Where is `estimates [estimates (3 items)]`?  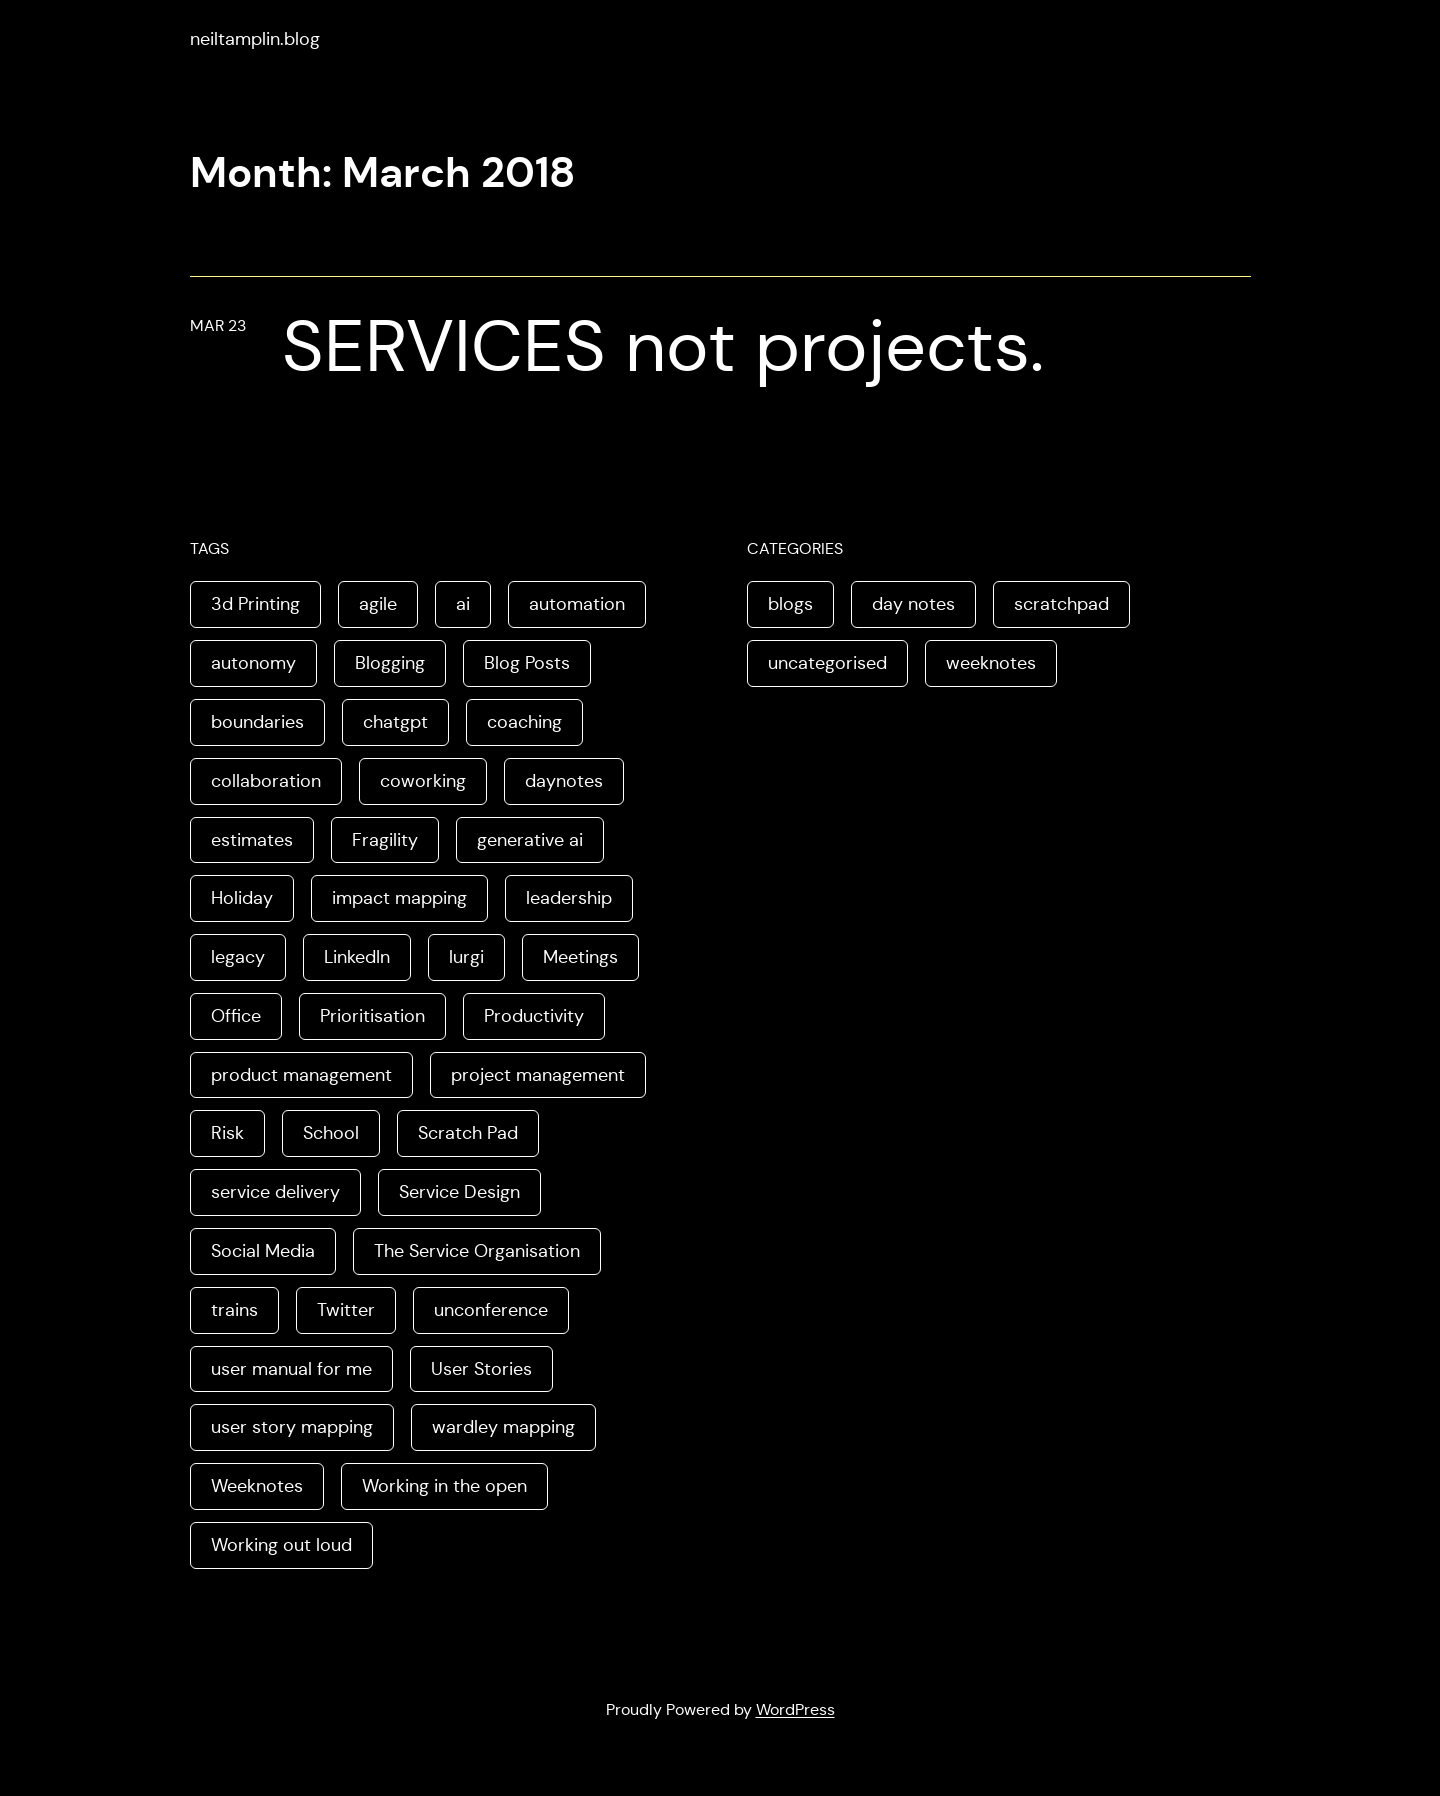
estimates [estimates (3 items)] is located at coordinates (252, 840).